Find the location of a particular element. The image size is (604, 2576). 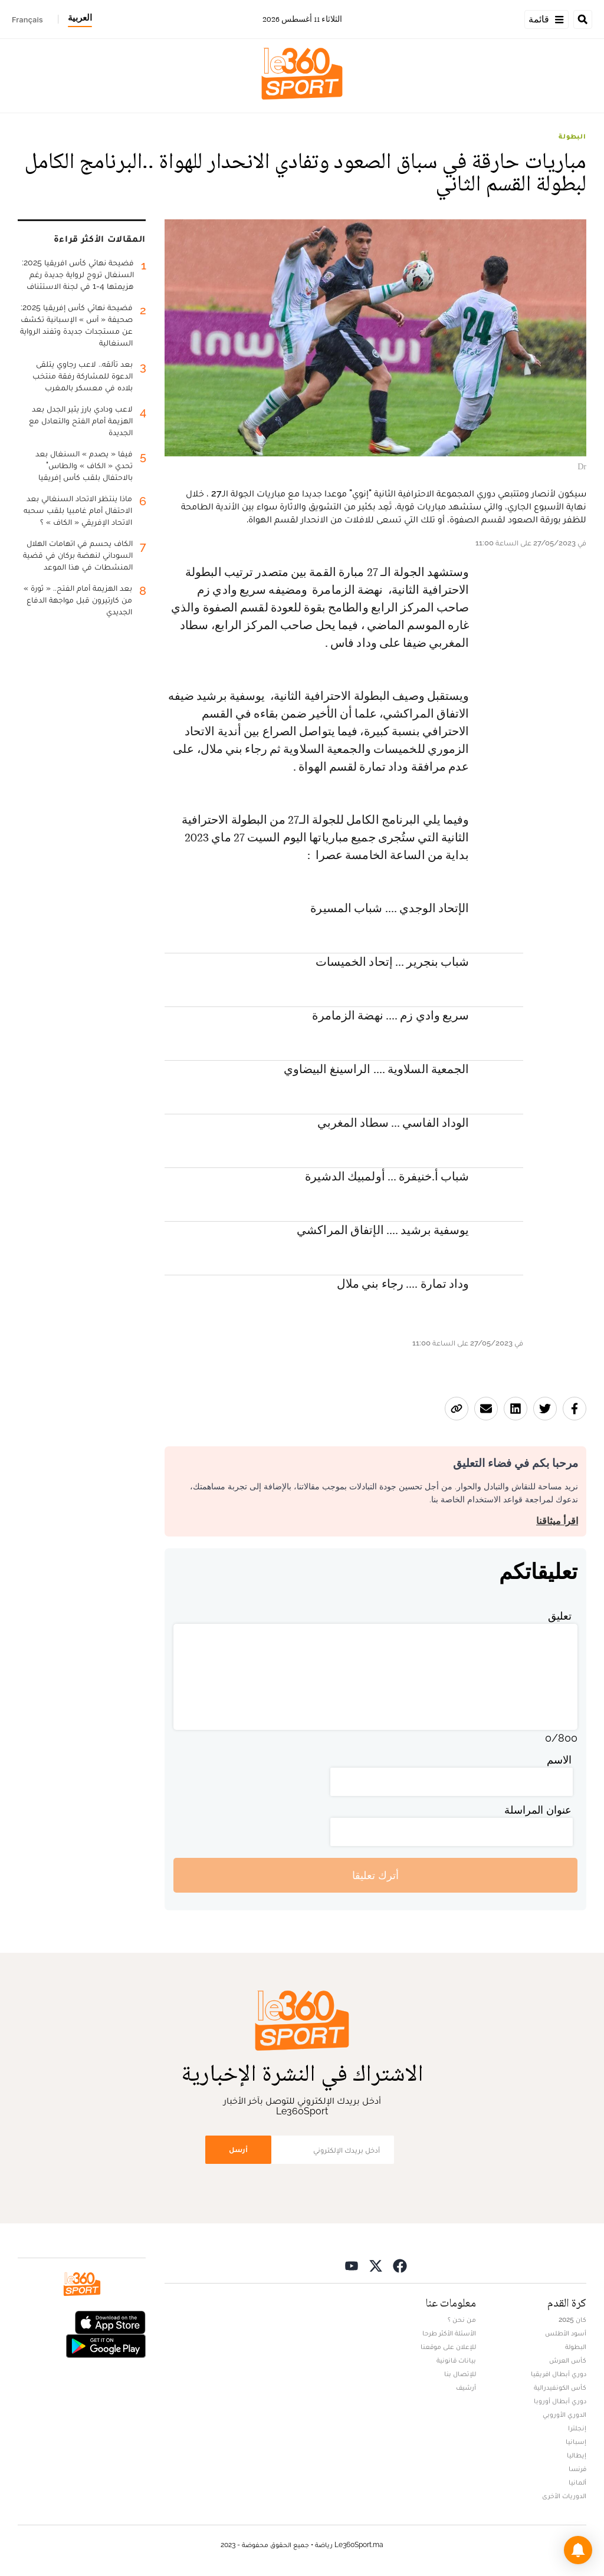

للإتصال بنا is located at coordinates (460, 2374).